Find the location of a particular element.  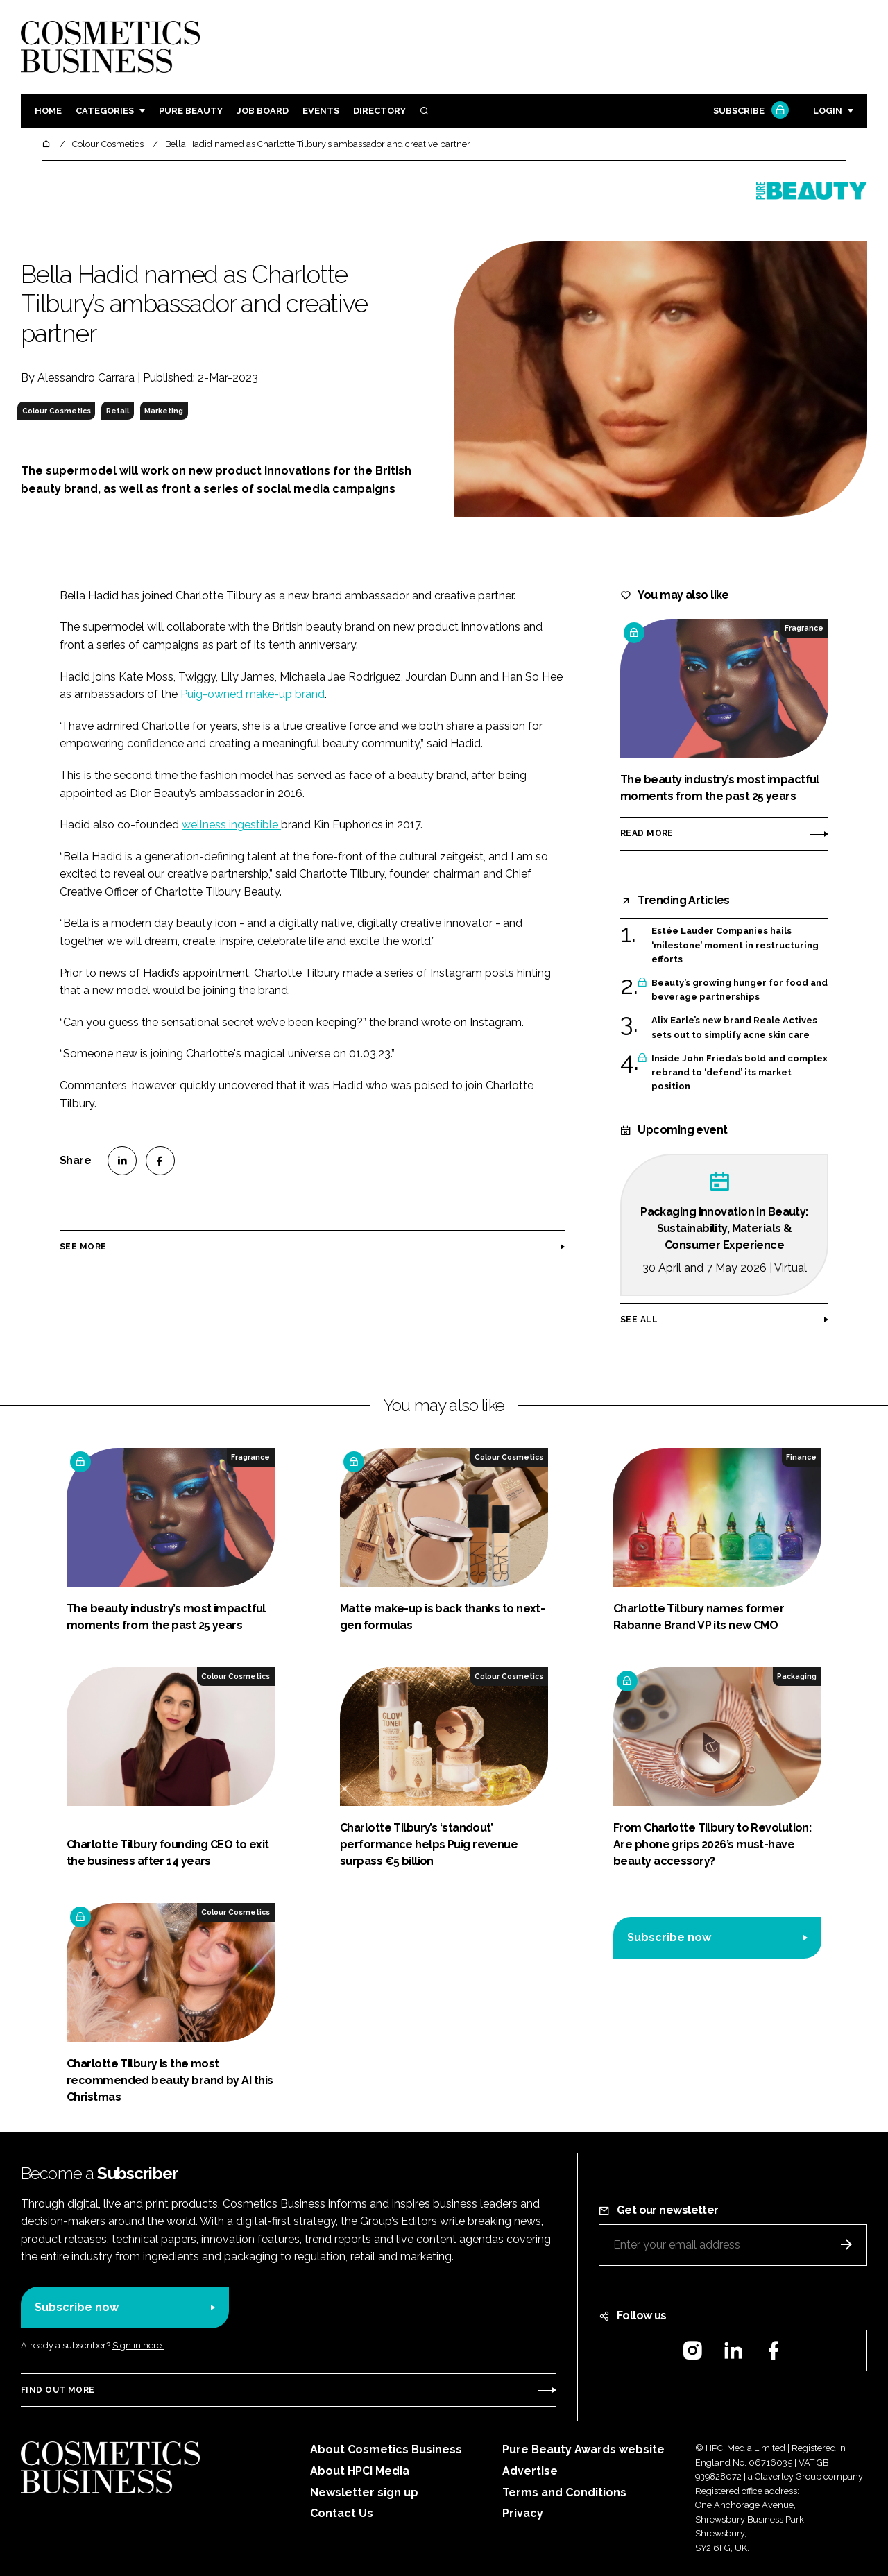

Categories is located at coordinates (105, 110).